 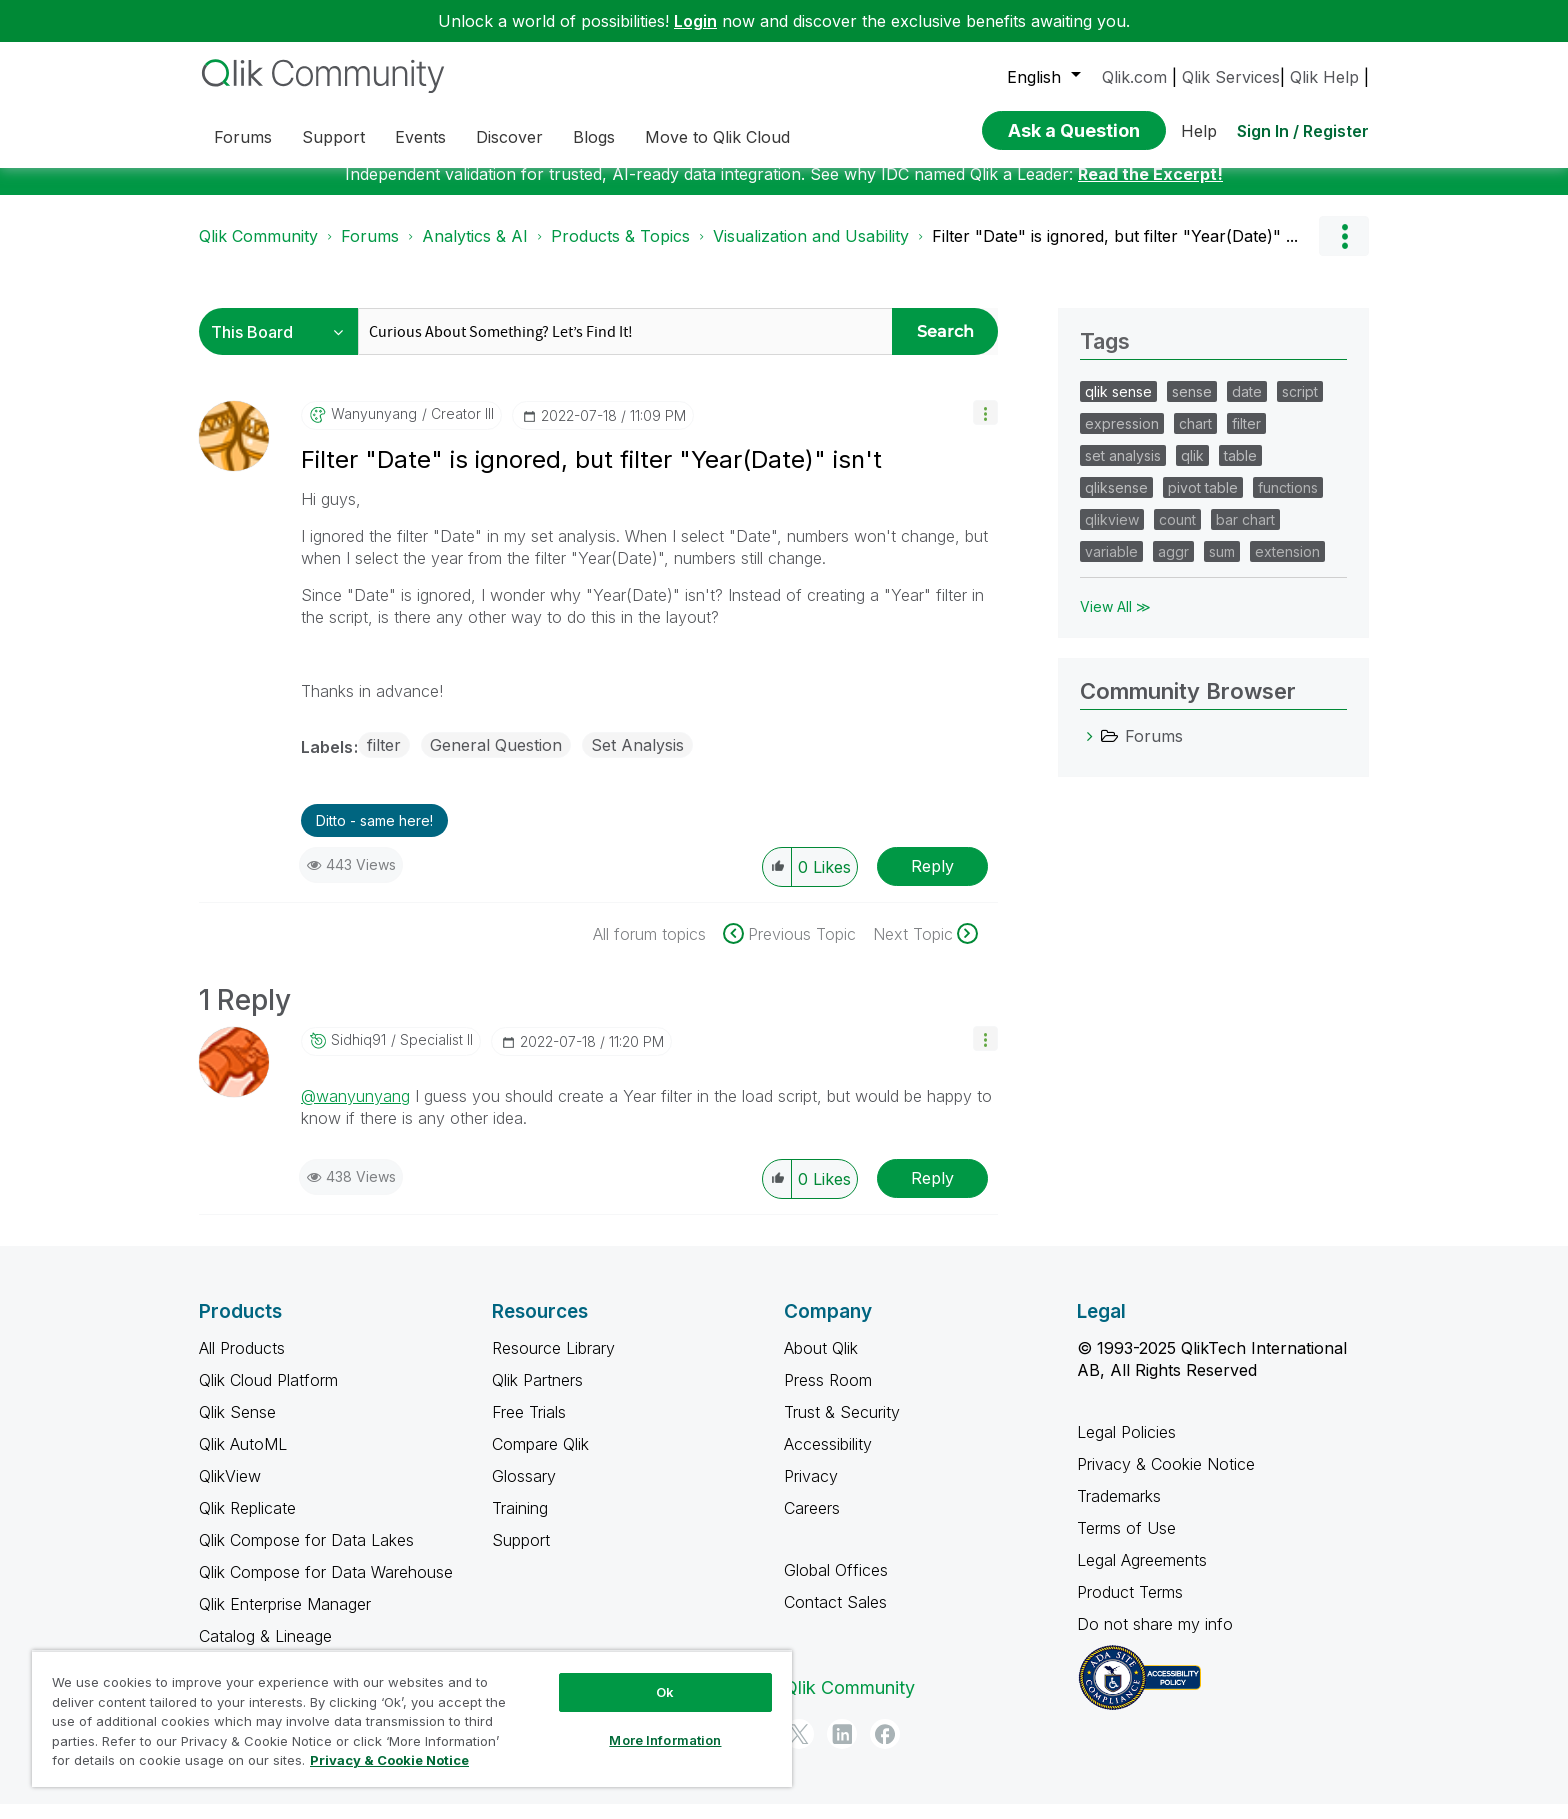 I want to click on QlikView, so click(x=230, y=1491).